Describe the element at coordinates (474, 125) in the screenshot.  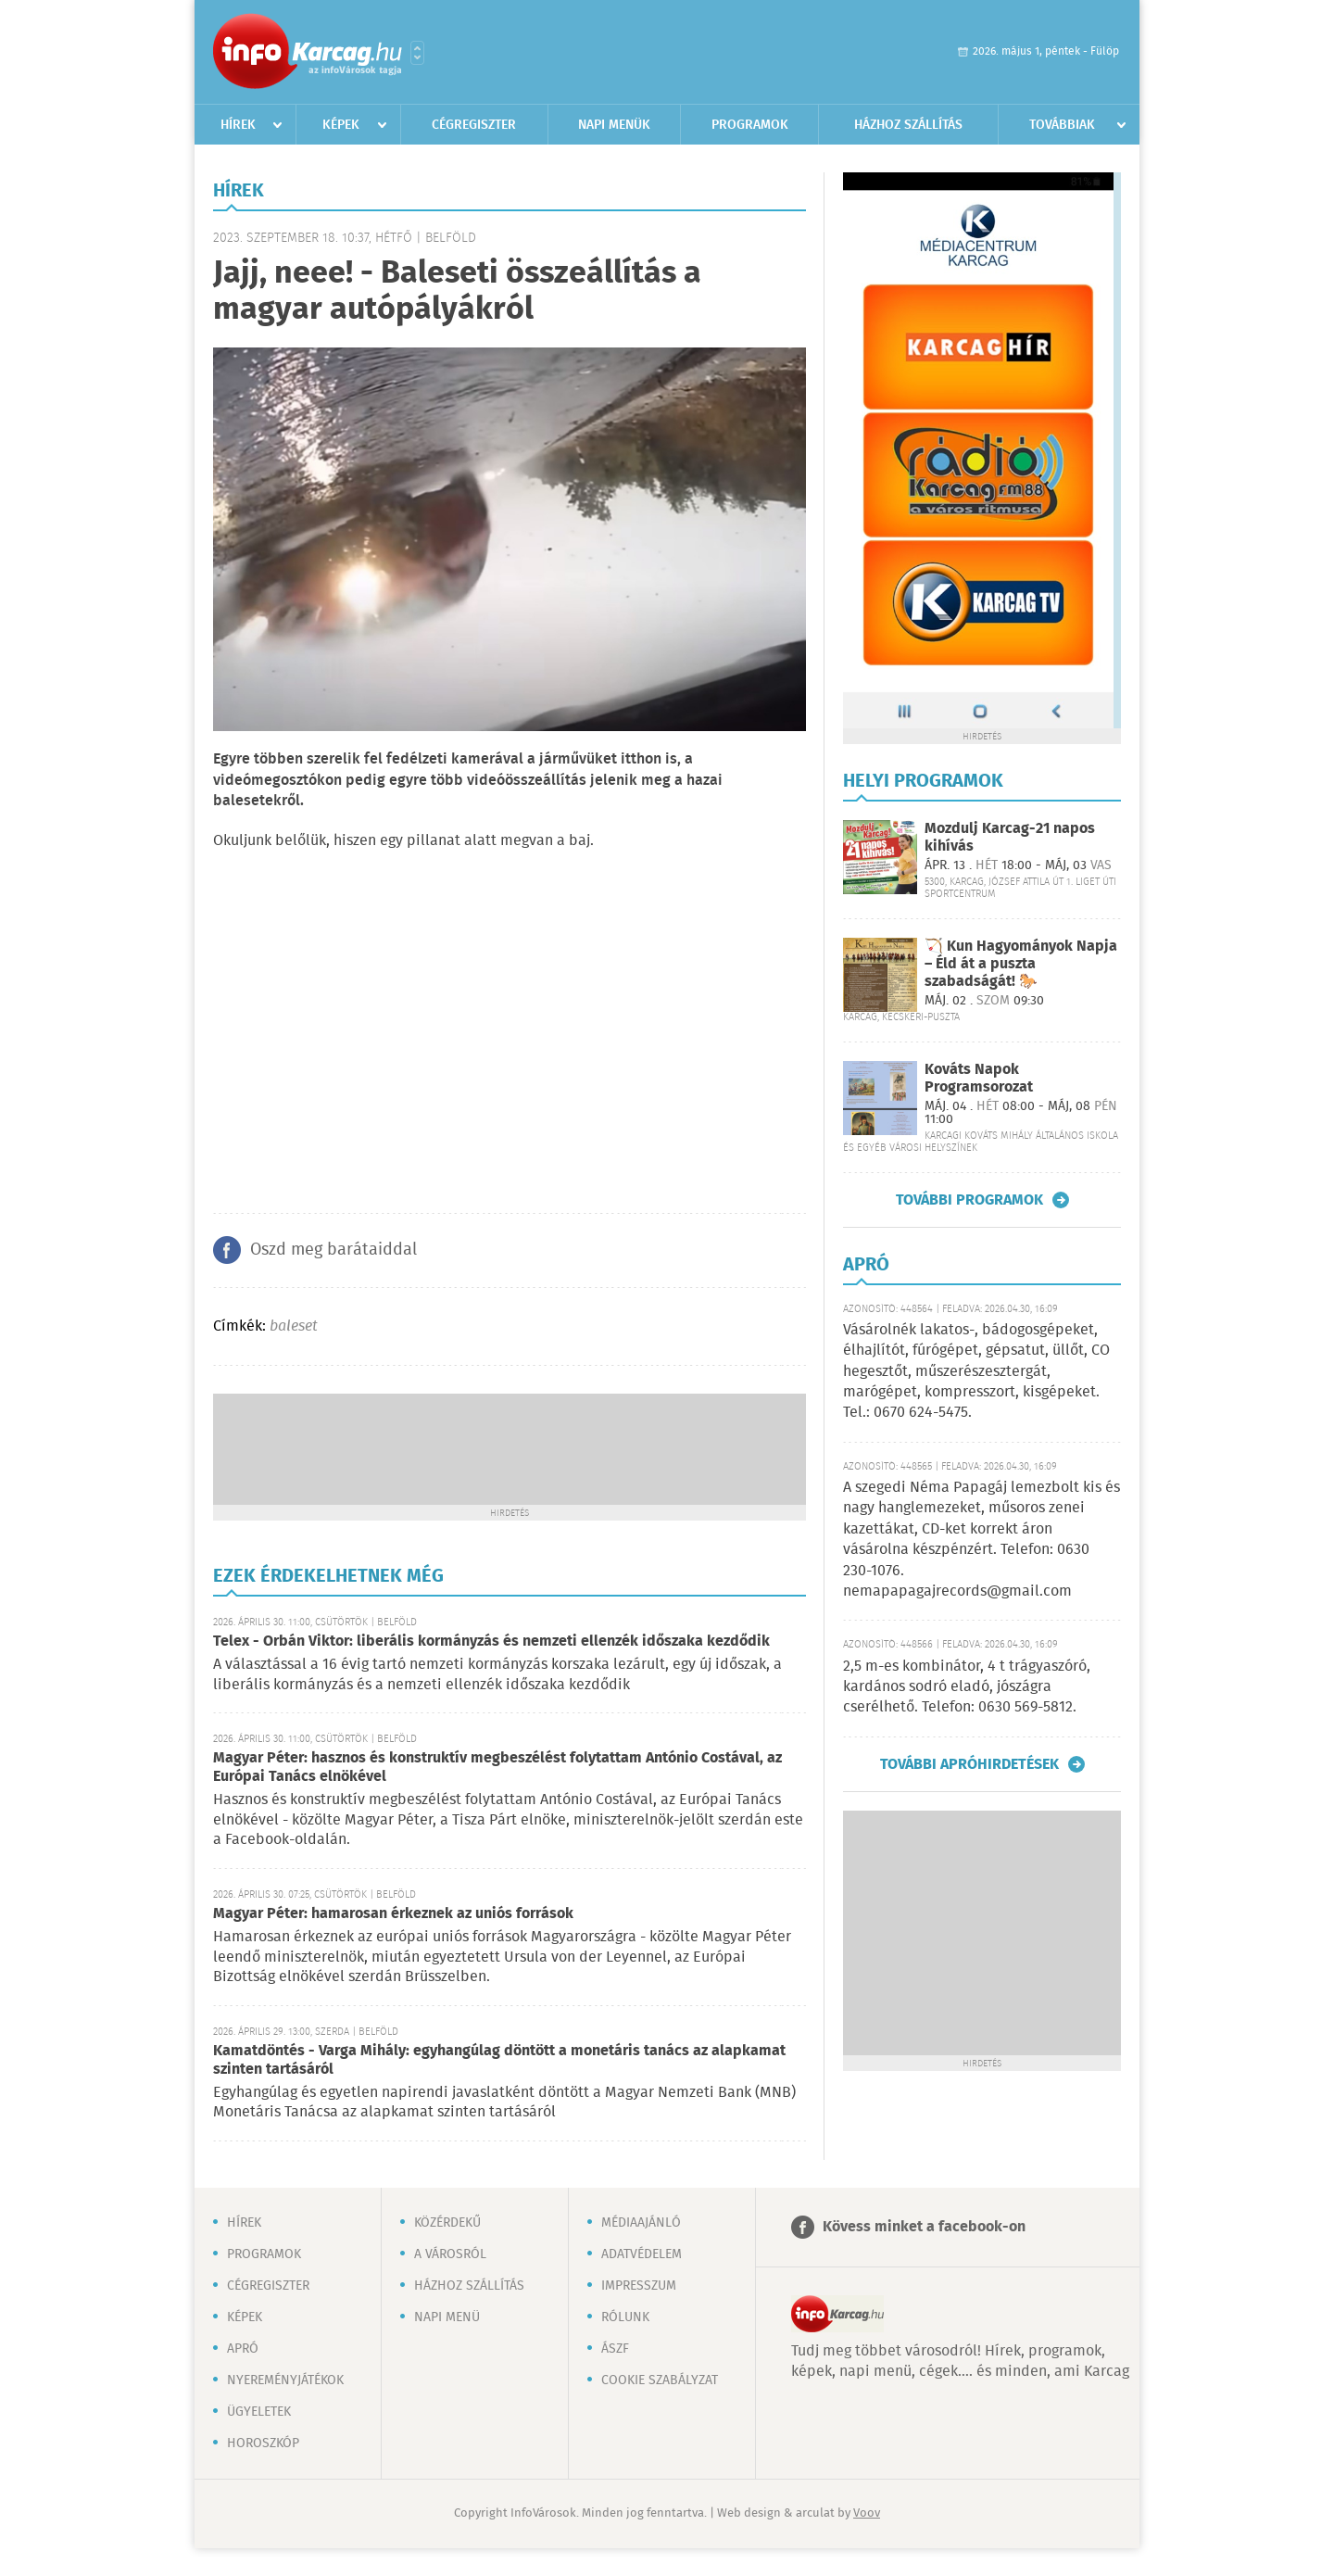
I see `Cégregiszter` at that location.